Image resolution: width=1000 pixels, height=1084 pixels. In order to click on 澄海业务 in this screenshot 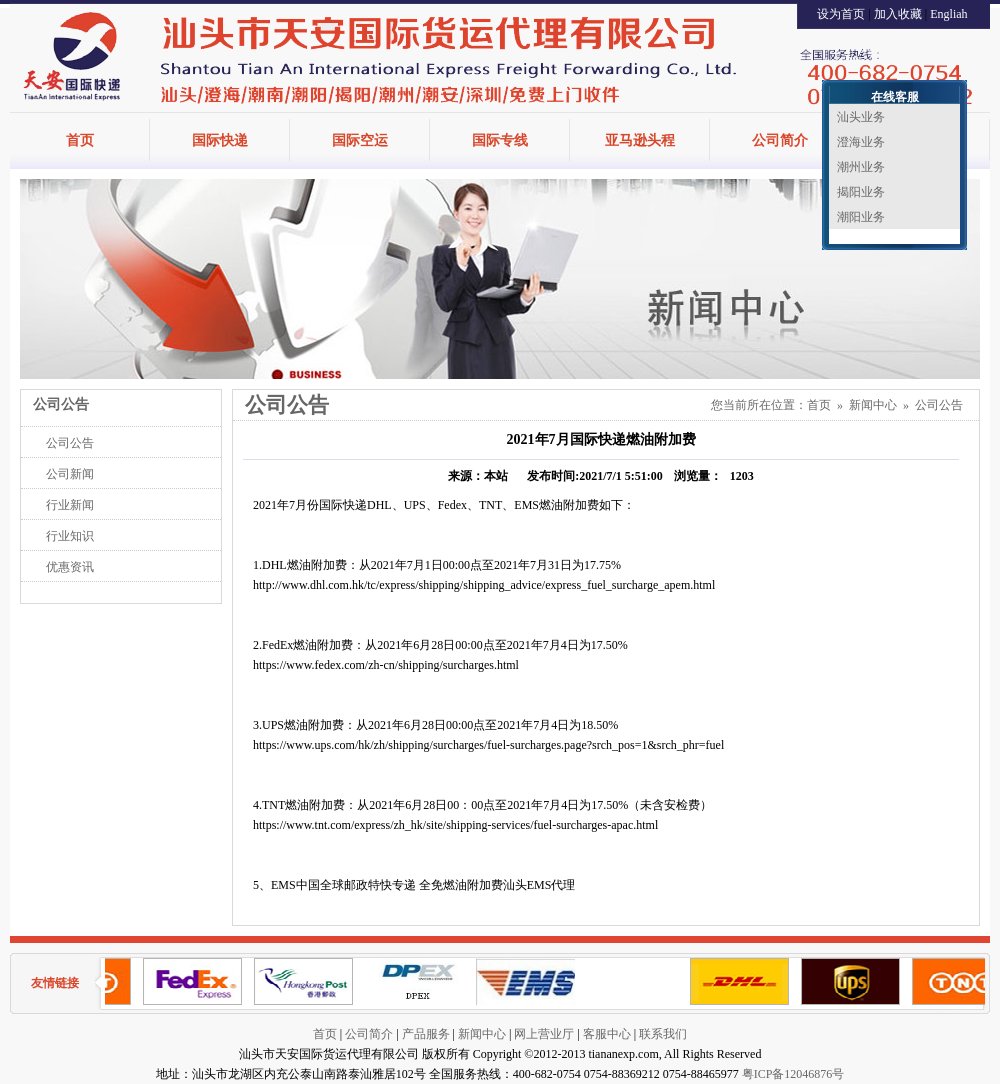, I will do `click(861, 142)`.